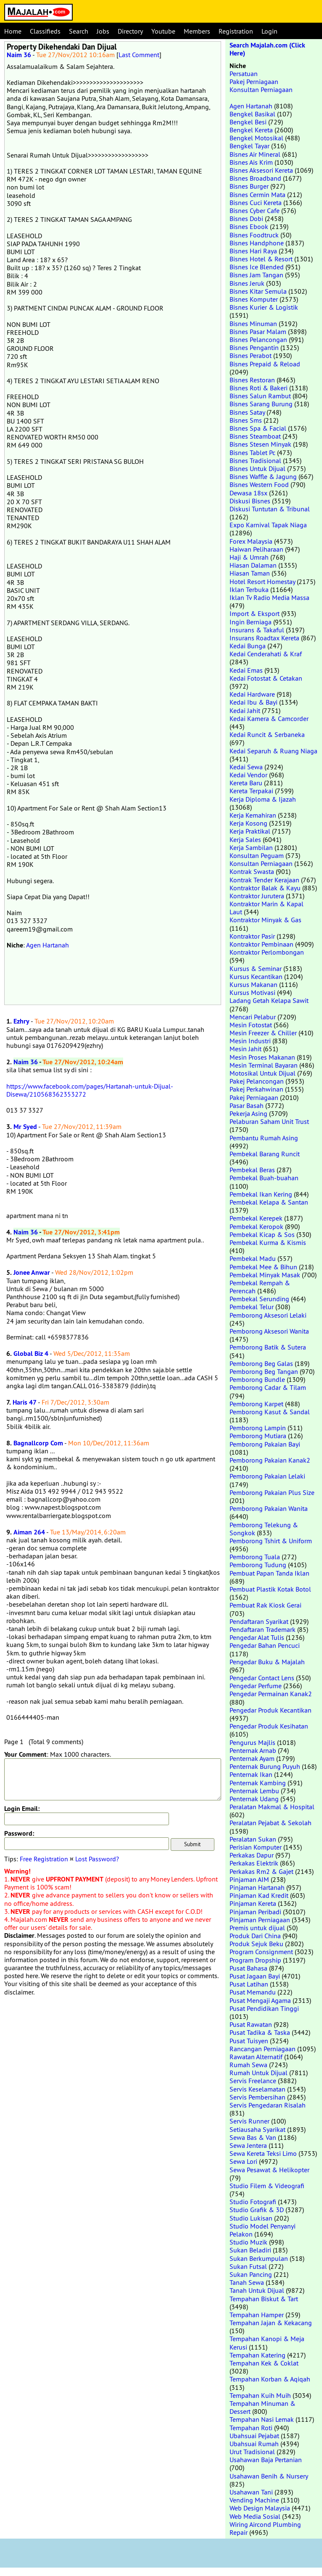  What do you see at coordinates (45, 31) in the screenshot?
I see `Classifieds` at bounding box center [45, 31].